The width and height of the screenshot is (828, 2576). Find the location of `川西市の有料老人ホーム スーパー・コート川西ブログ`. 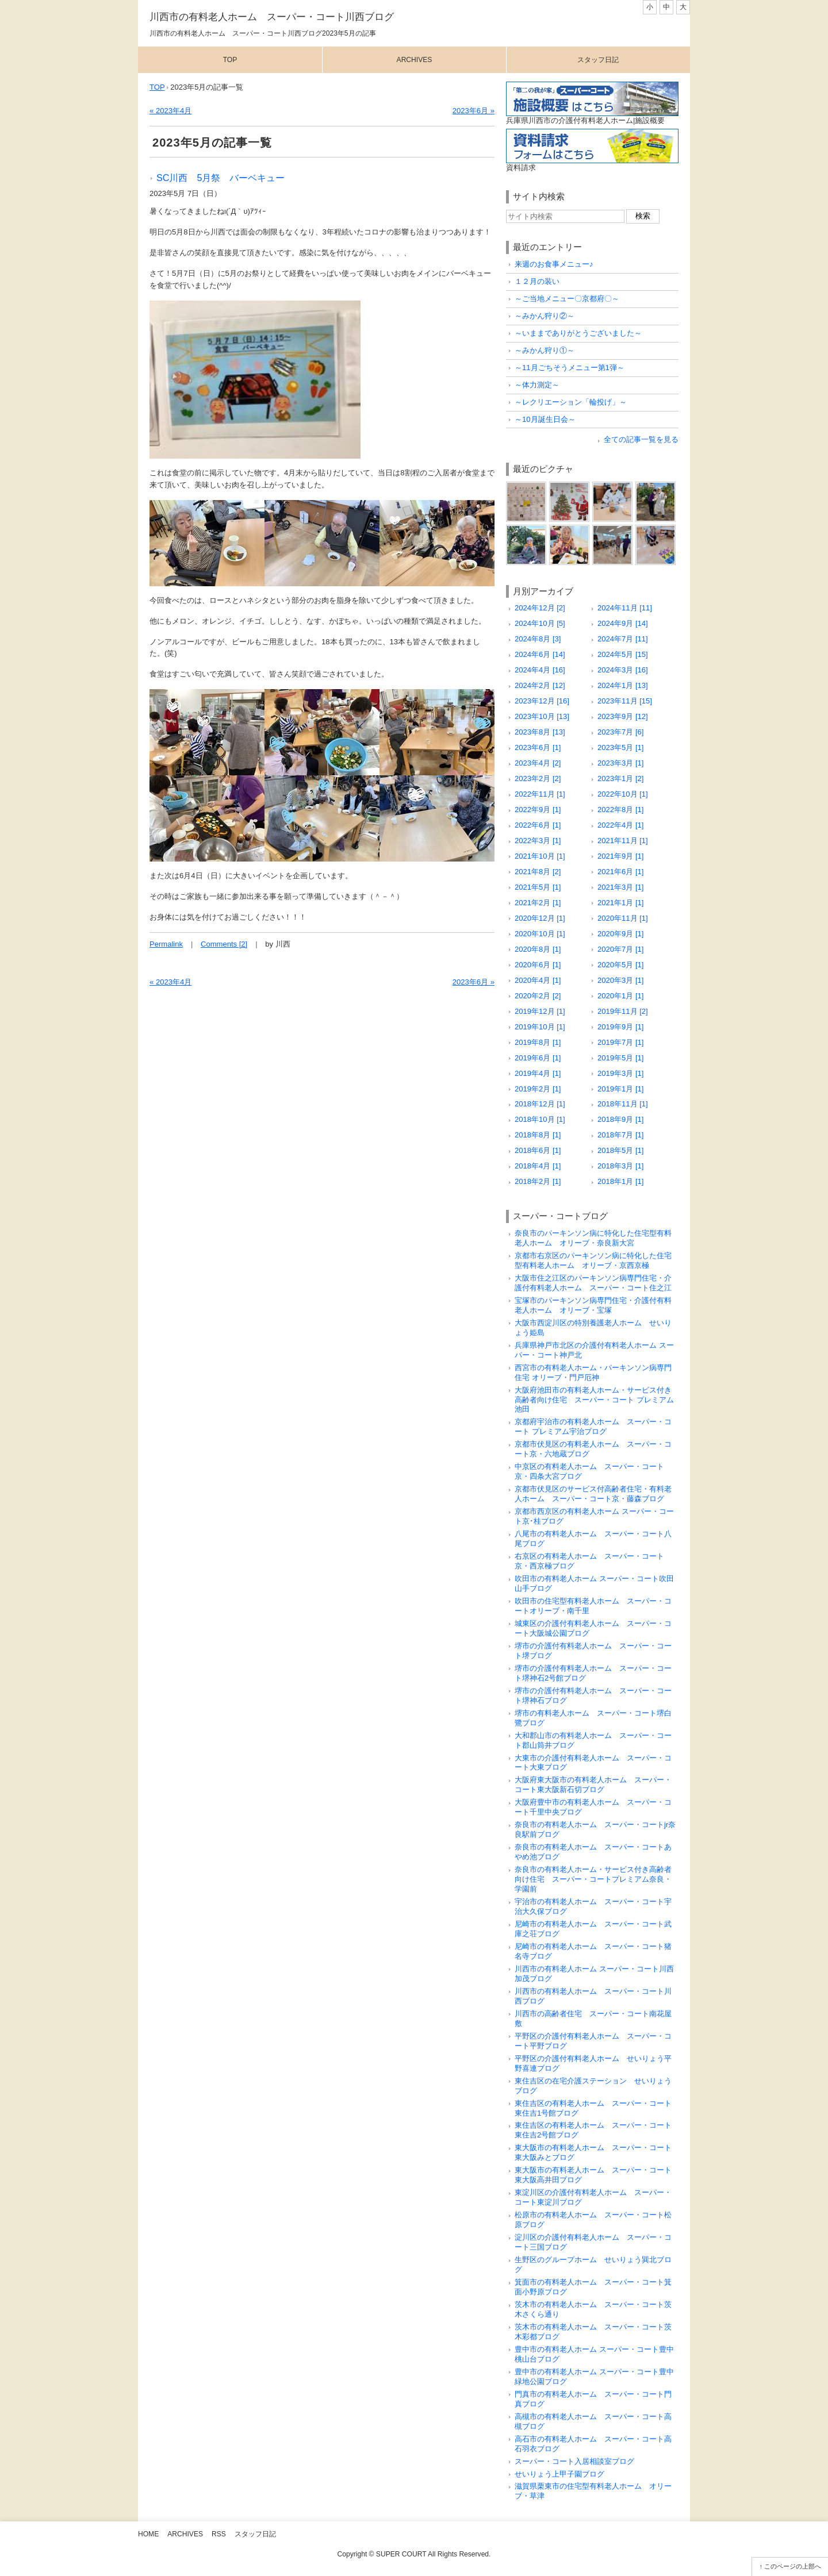

川西市の有料老人ホーム スーパー・コート川西ブログ is located at coordinates (272, 16).